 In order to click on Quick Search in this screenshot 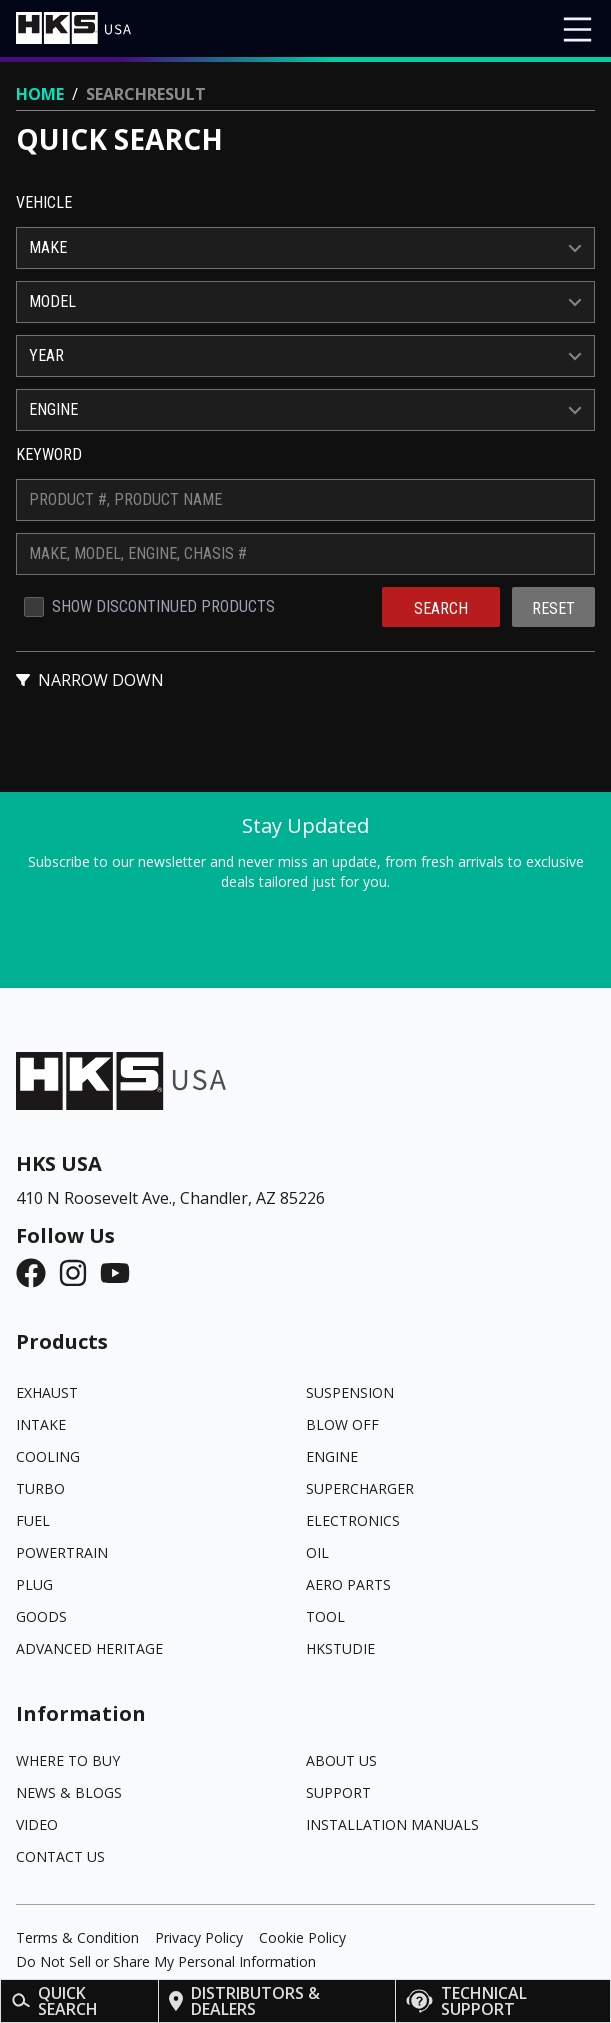, I will do `click(54, 2001)`.